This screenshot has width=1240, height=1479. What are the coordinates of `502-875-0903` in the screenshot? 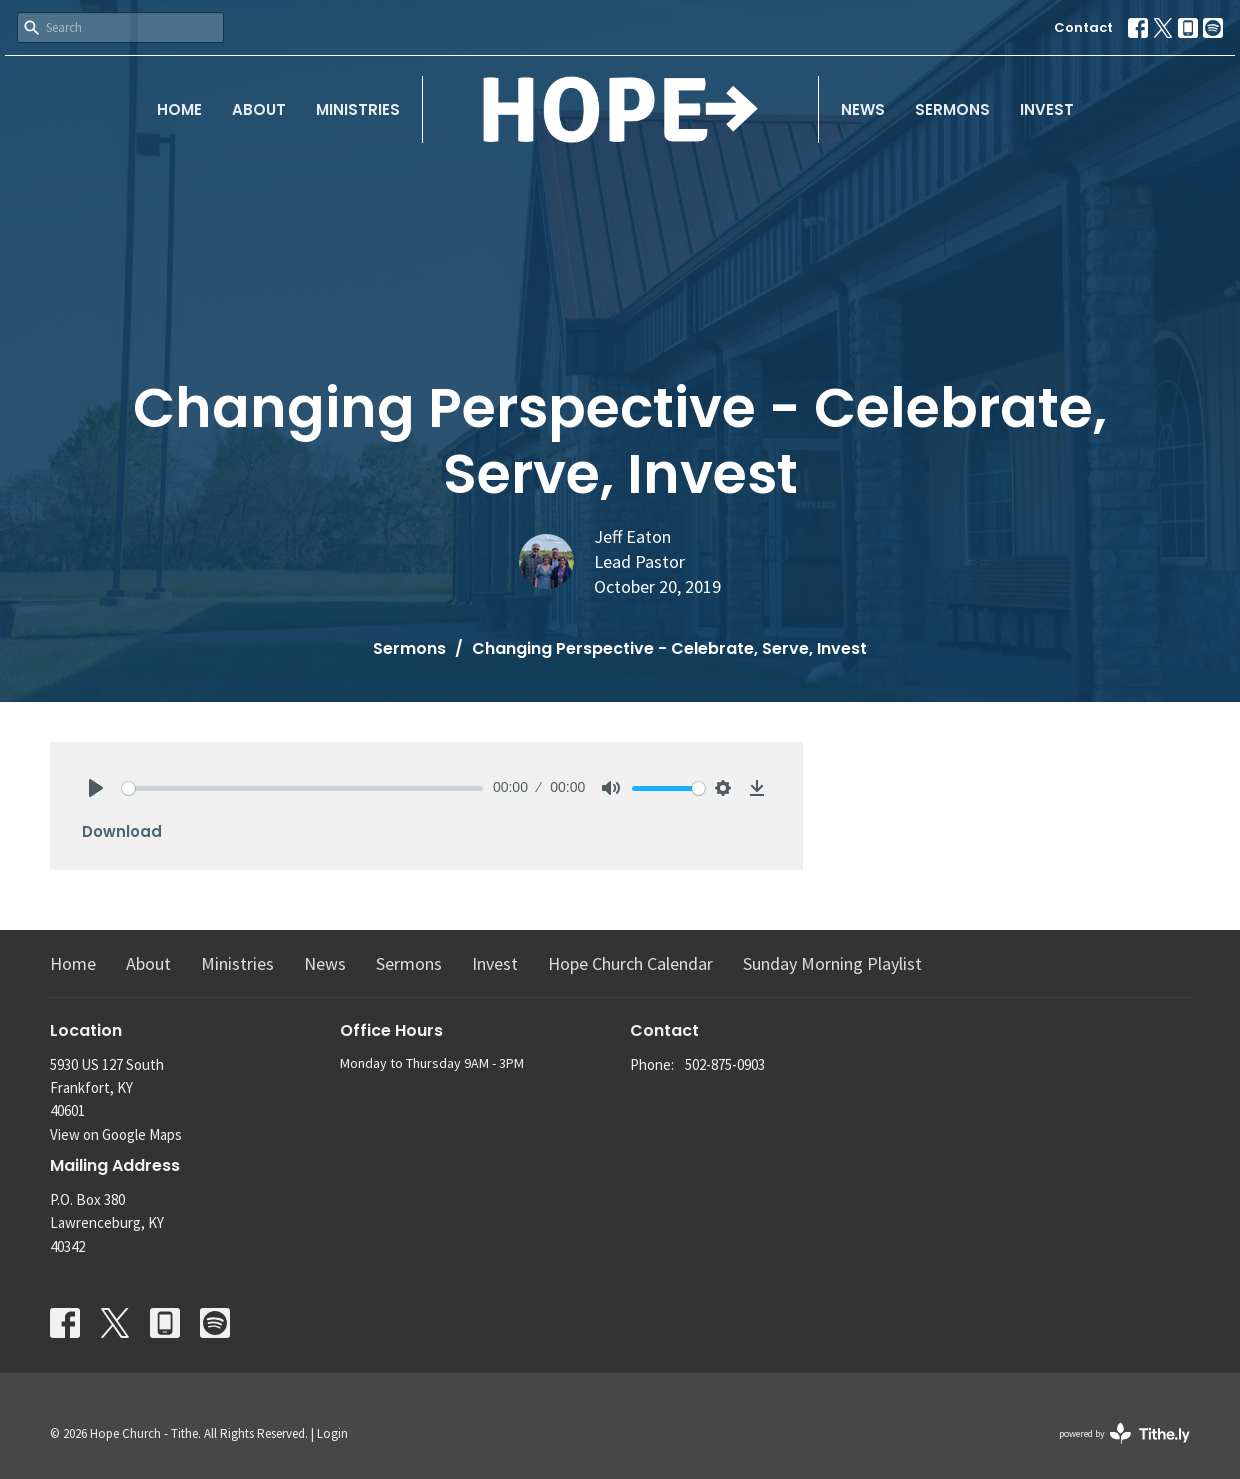 It's located at (725, 1064).